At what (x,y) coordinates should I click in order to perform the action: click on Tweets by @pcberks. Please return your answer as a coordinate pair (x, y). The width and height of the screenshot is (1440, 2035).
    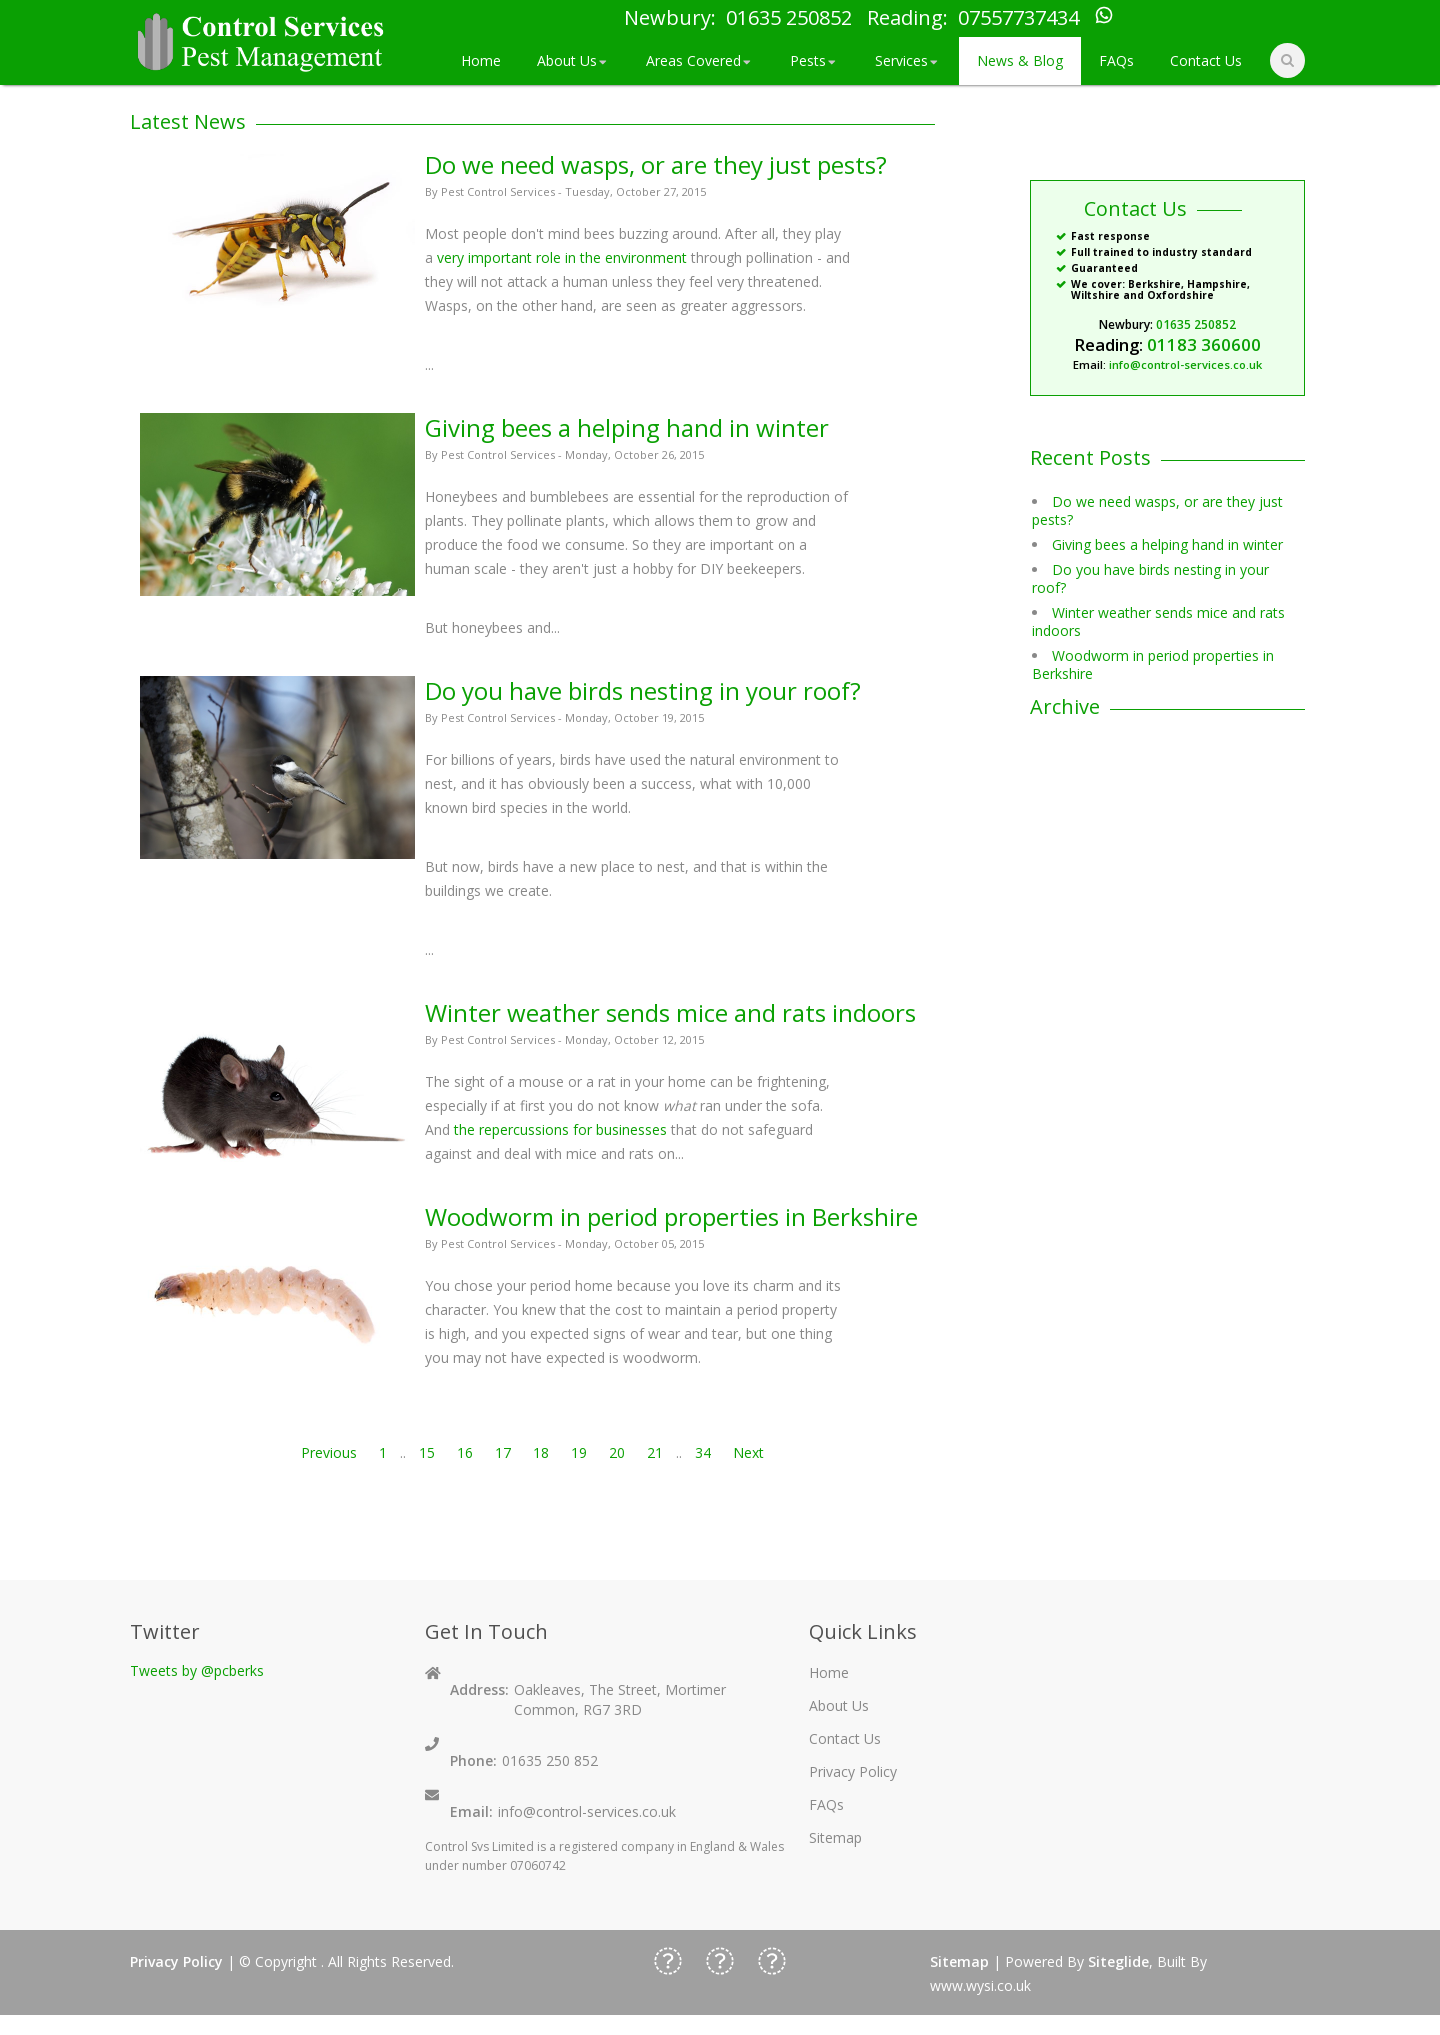
    Looking at the image, I should click on (197, 1670).